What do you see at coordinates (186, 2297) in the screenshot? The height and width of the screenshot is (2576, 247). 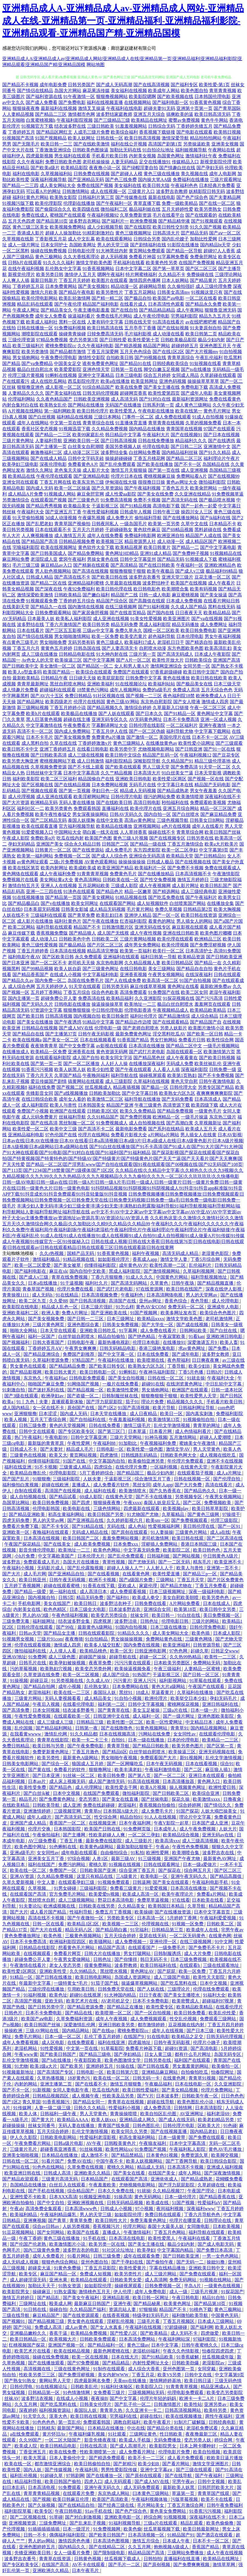 I see `午夜日韩电影` at bounding box center [186, 2297].